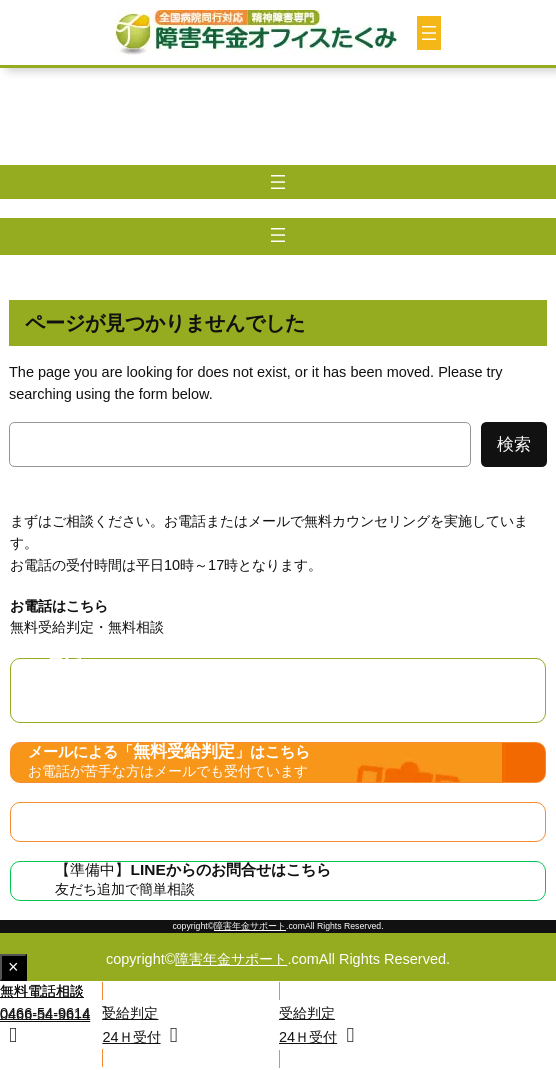  I want to click on 障害年金サポート, so click(250, 926).